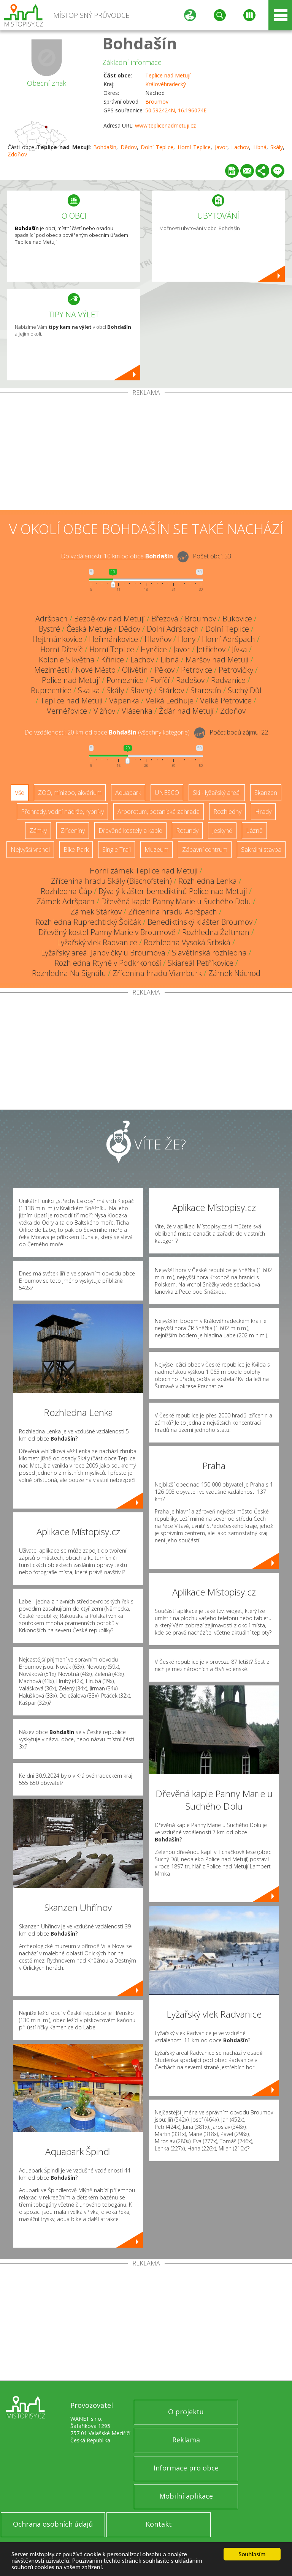  What do you see at coordinates (70, 792) in the screenshot?
I see `ZOO, minizoo, akvárium` at bounding box center [70, 792].